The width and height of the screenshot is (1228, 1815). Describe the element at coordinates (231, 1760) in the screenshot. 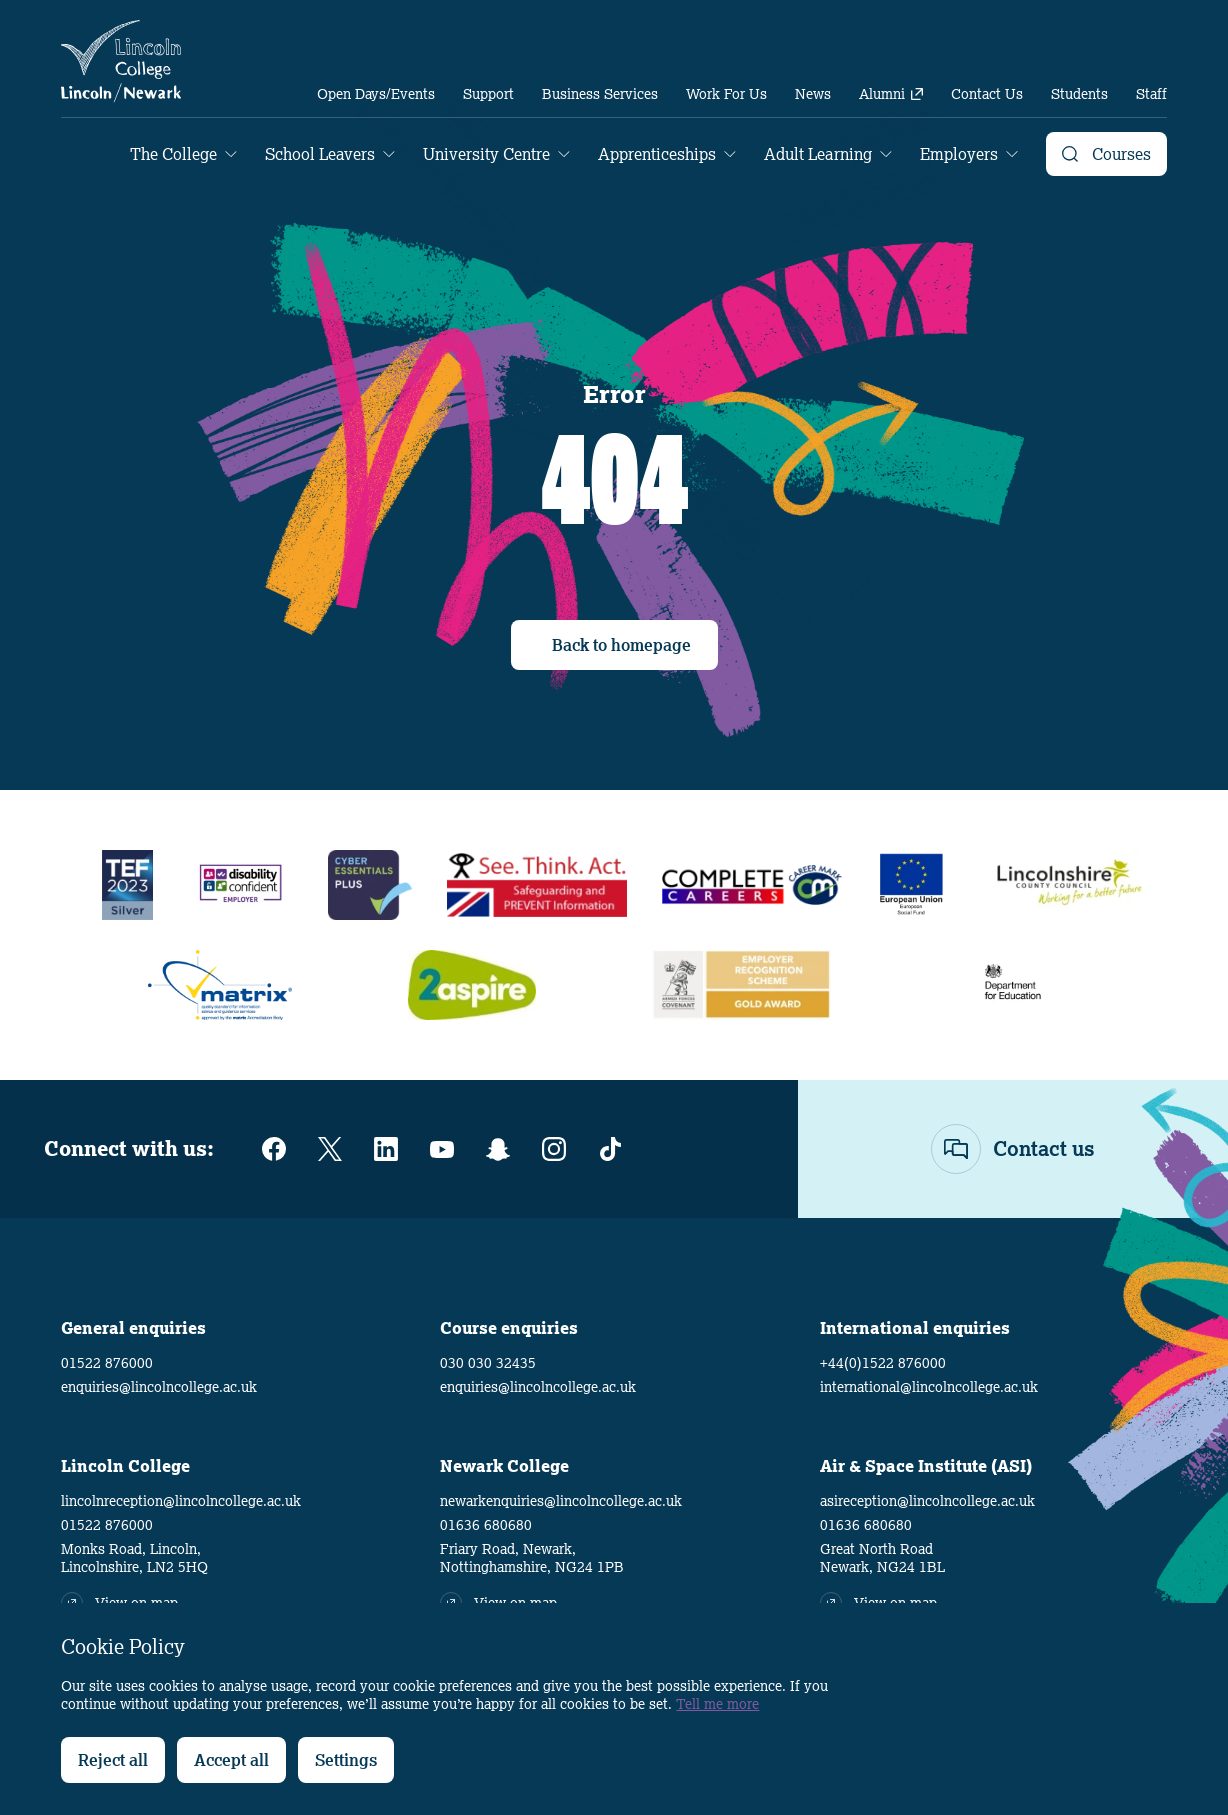

I see `Accept all` at that location.